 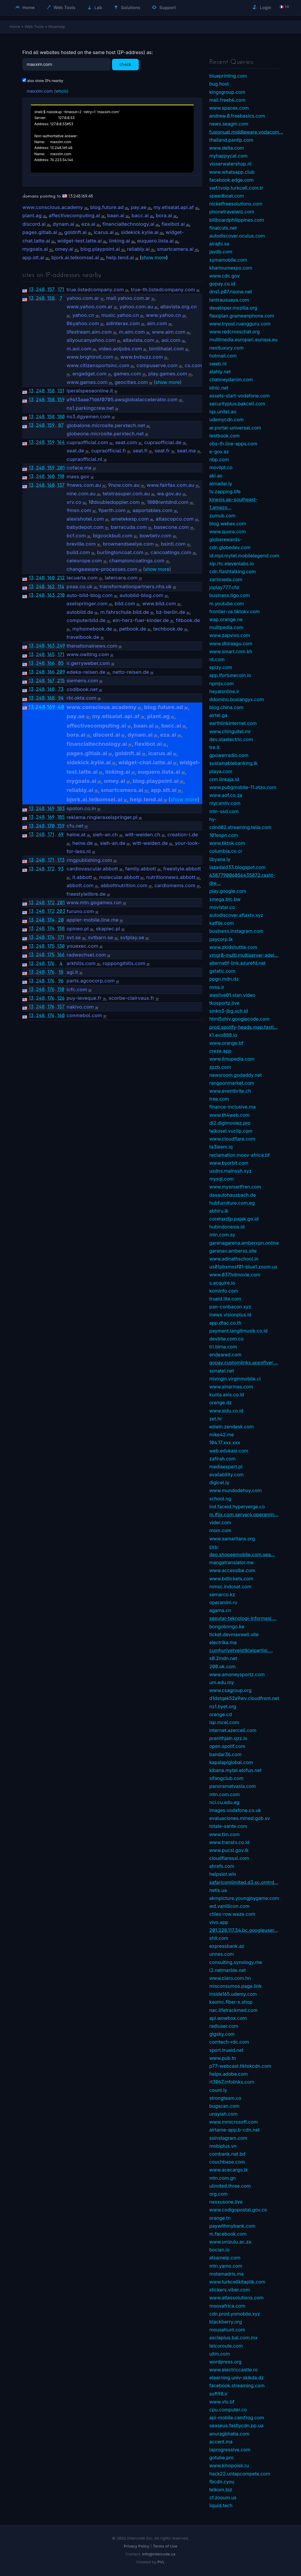 I want to click on lifestream.aim.com, so click(x=89, y=332).